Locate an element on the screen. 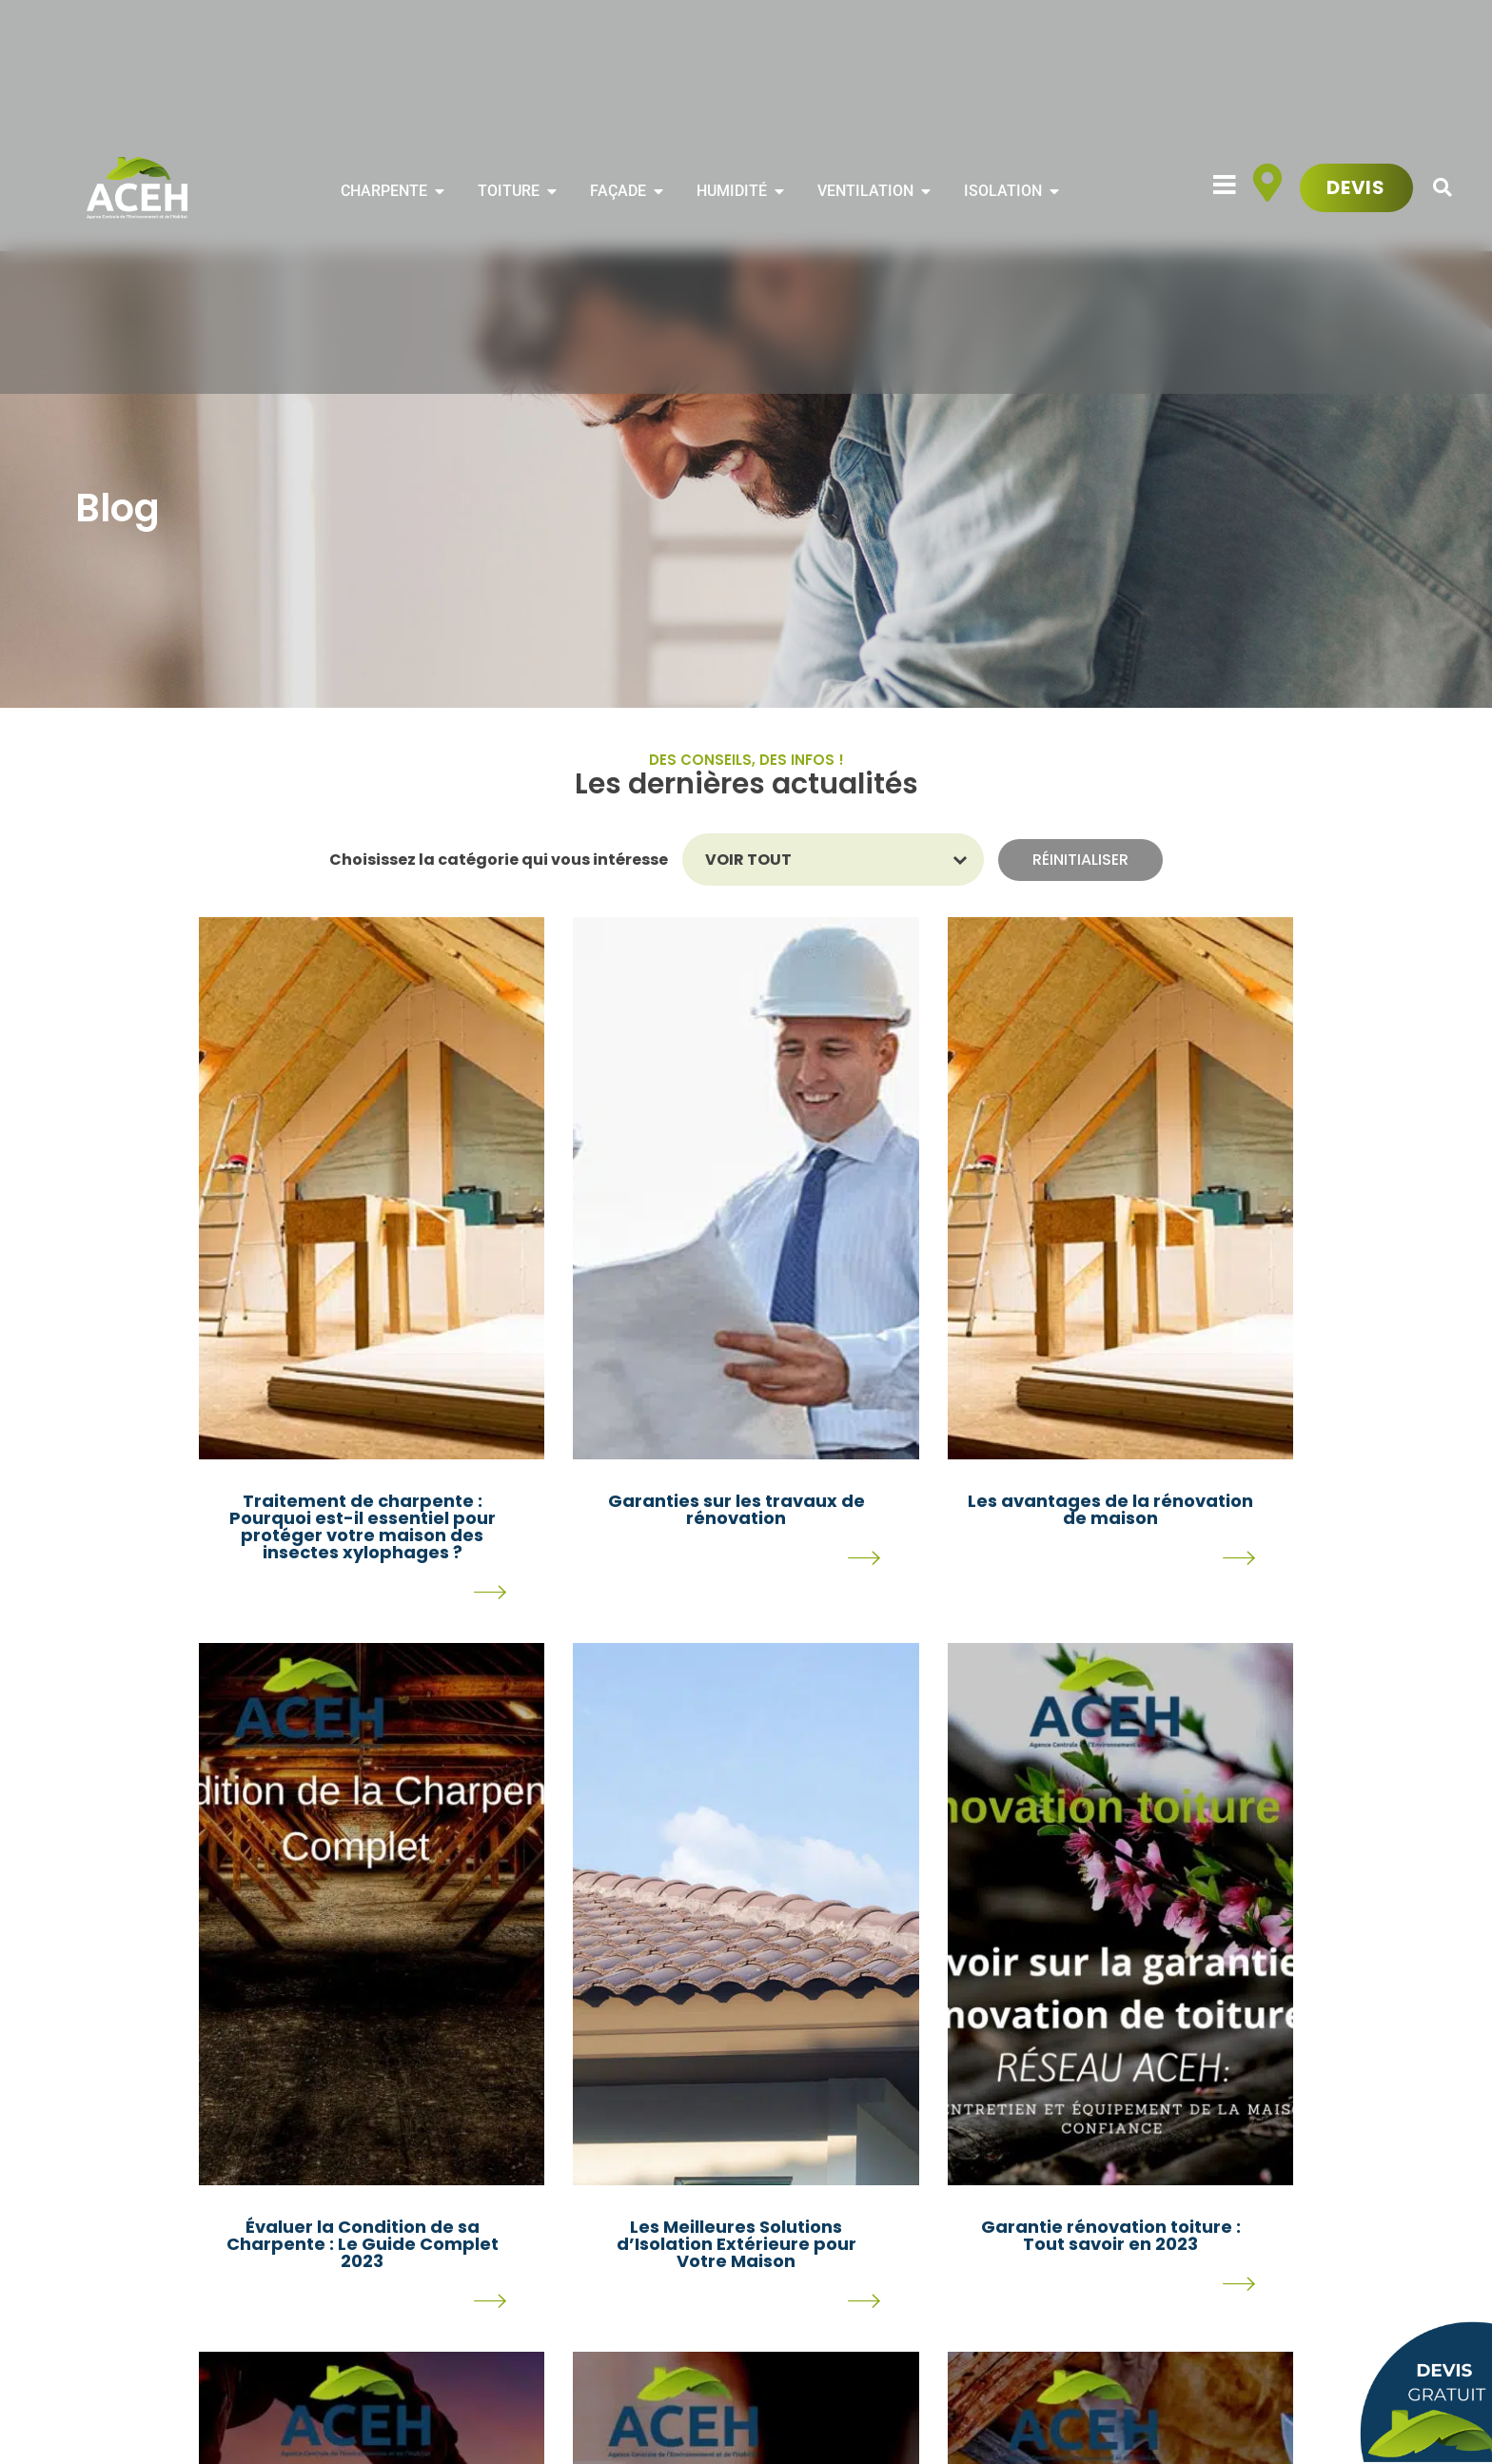 This screenshot has width=1492, height=2464. Réinitialiser is located at coordinates (1080, 859).